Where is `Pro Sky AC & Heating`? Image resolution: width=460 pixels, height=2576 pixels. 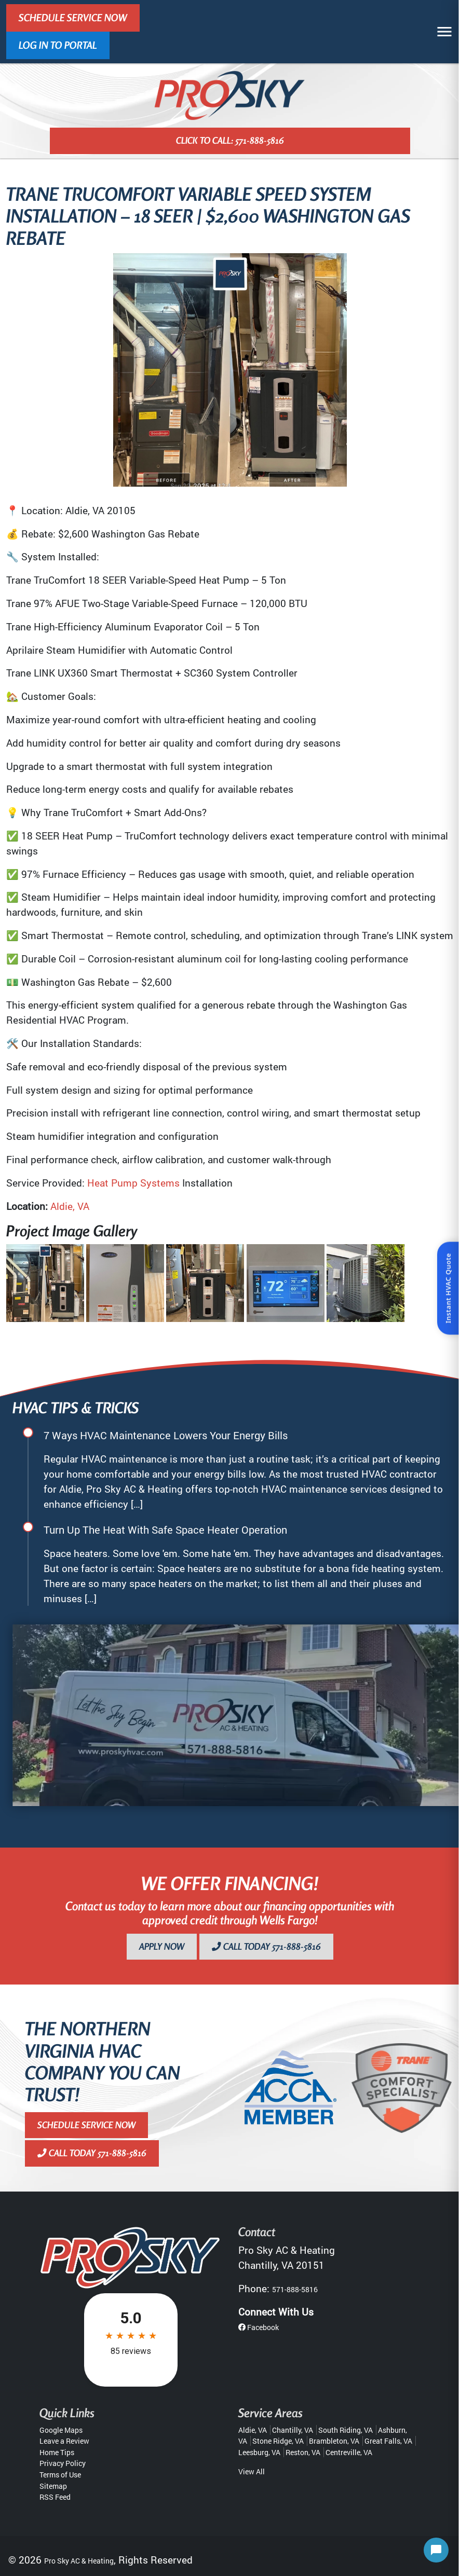
Pro Sky AC & Heating is located at coordinates (79, 2561).